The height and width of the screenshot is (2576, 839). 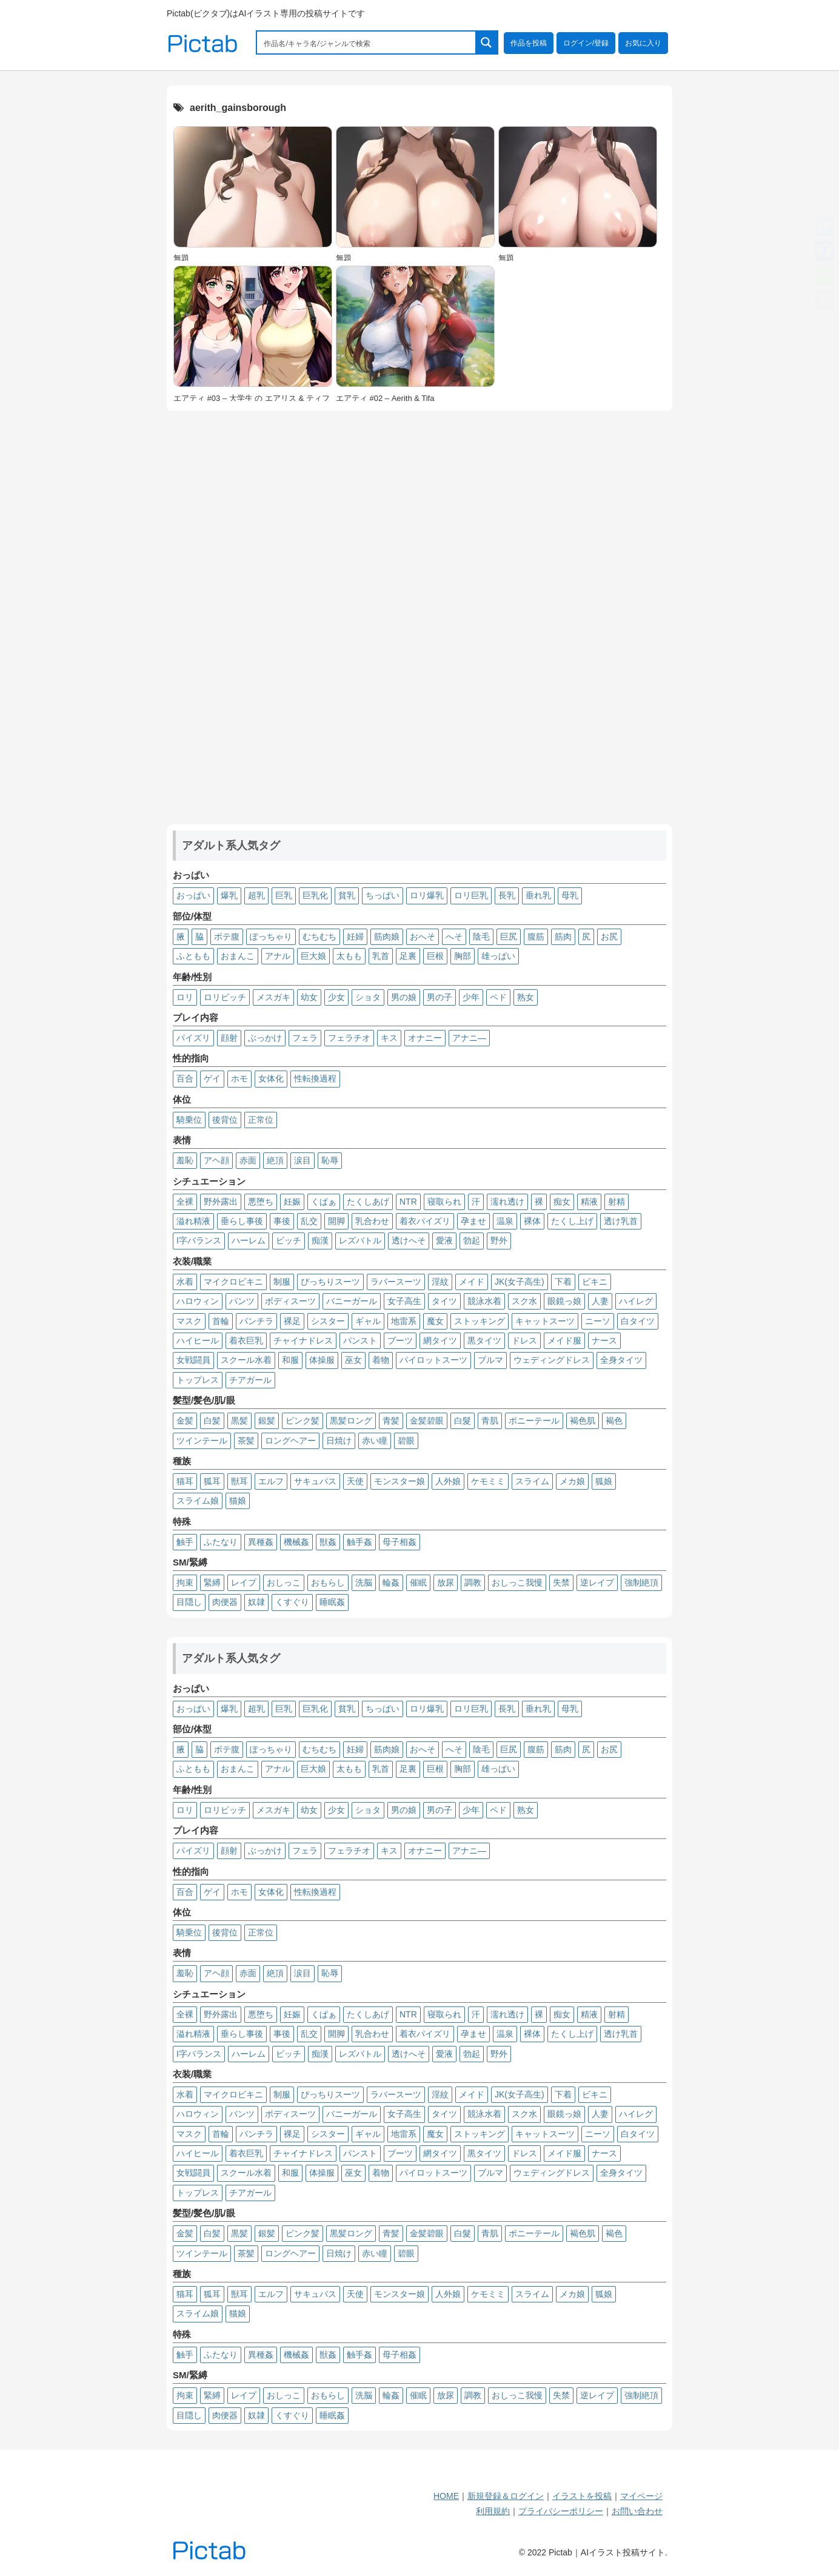 What do you see at coordinates (504, 1221) in the screenshot?
I see `温泉` at bounding box center [504, 1221].